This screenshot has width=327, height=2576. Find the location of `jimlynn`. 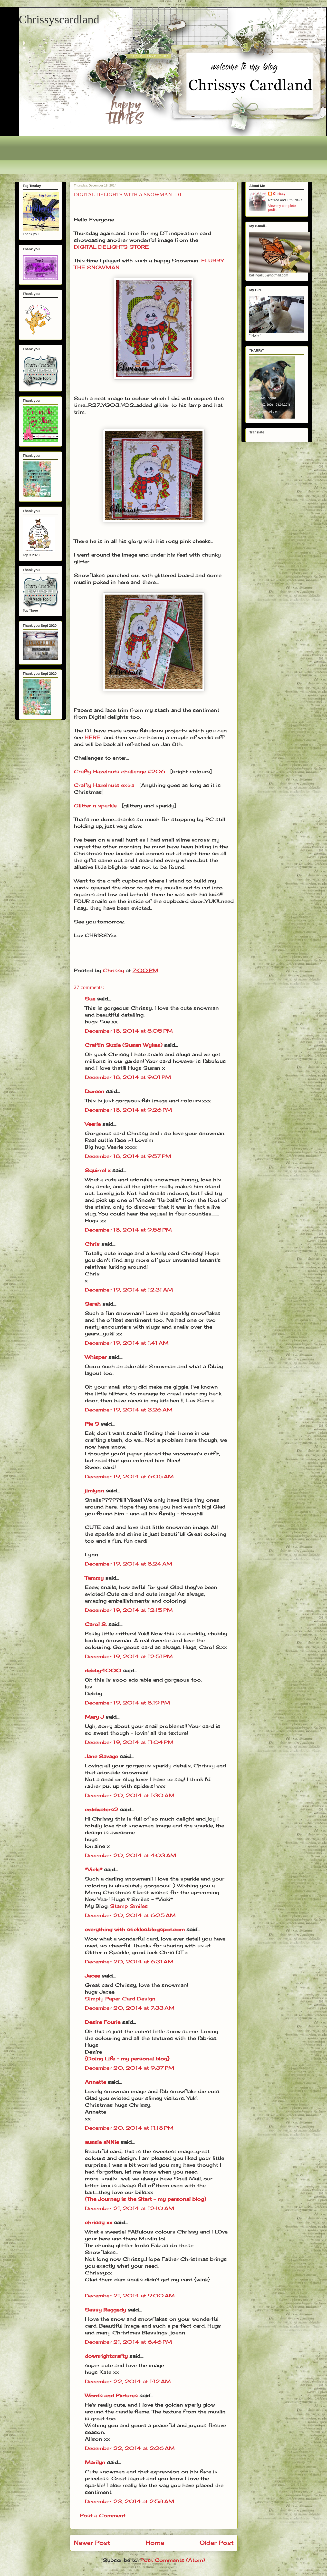

jimlynn is located at coordinates (94, 1491).